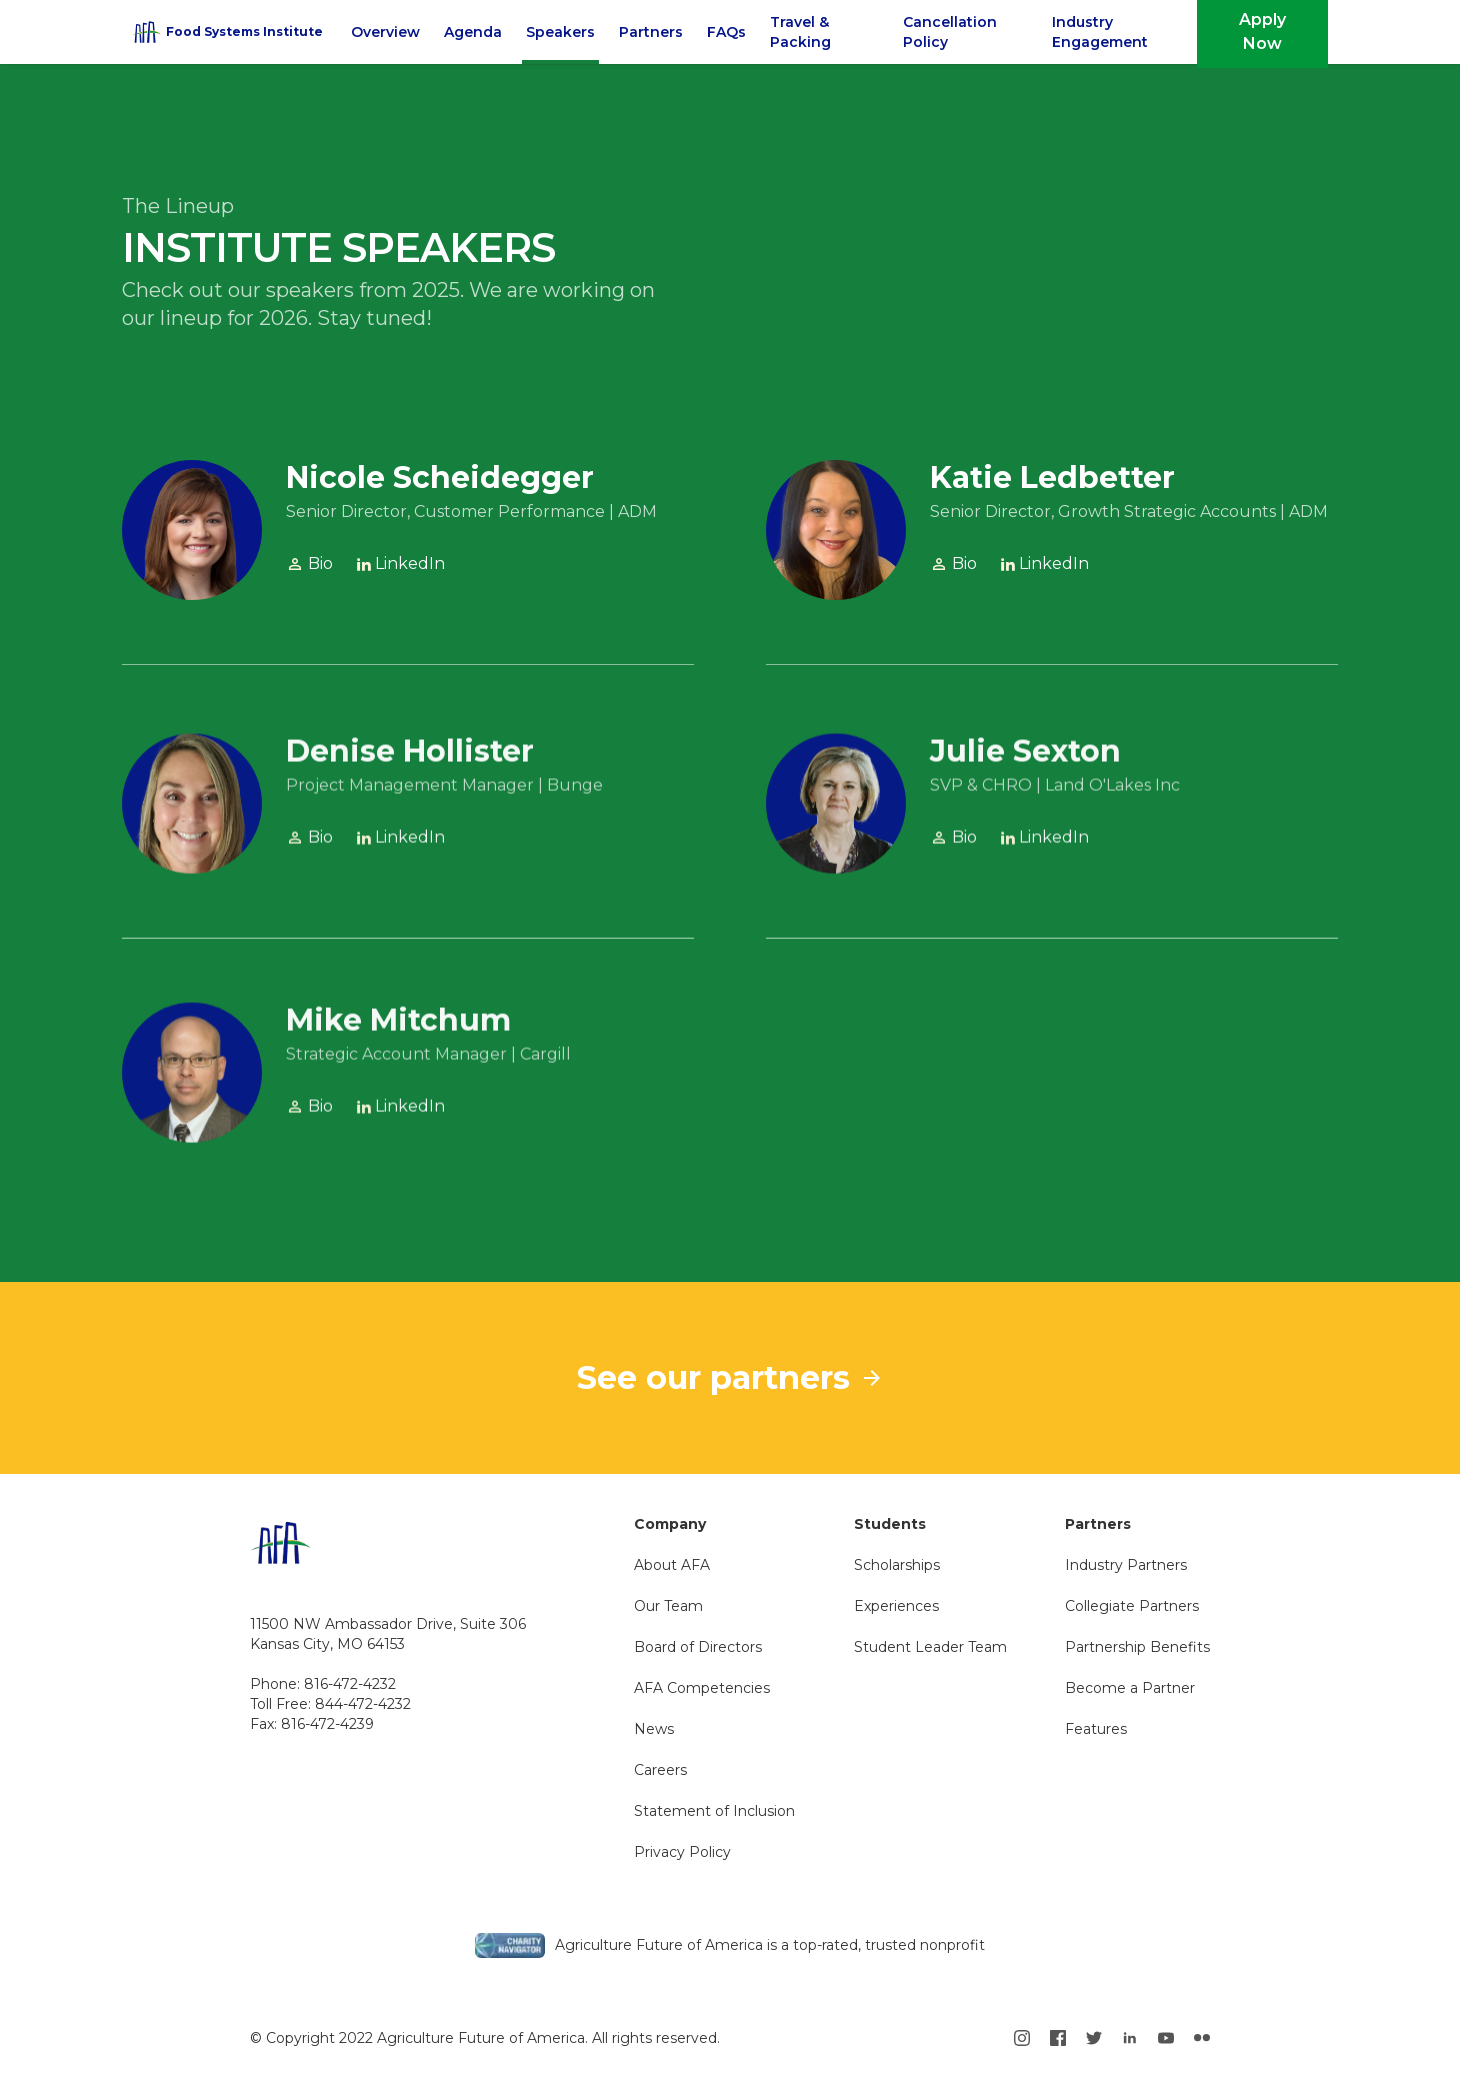 The width and height of the screenshot is (1460, 2089). I want to click on Partners, so click(651, 32).